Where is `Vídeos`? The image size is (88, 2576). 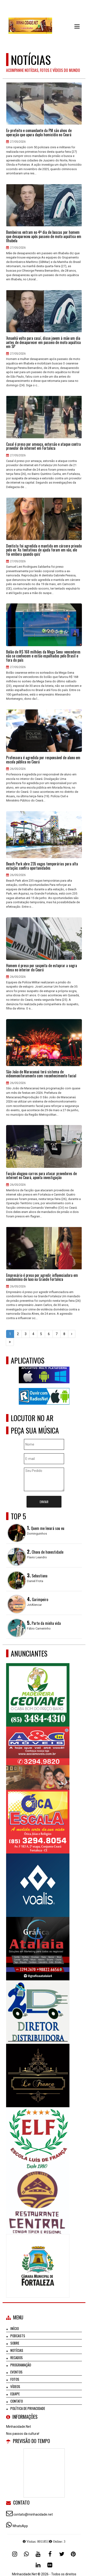
Vídeos is located at coordinates (15, 2386).